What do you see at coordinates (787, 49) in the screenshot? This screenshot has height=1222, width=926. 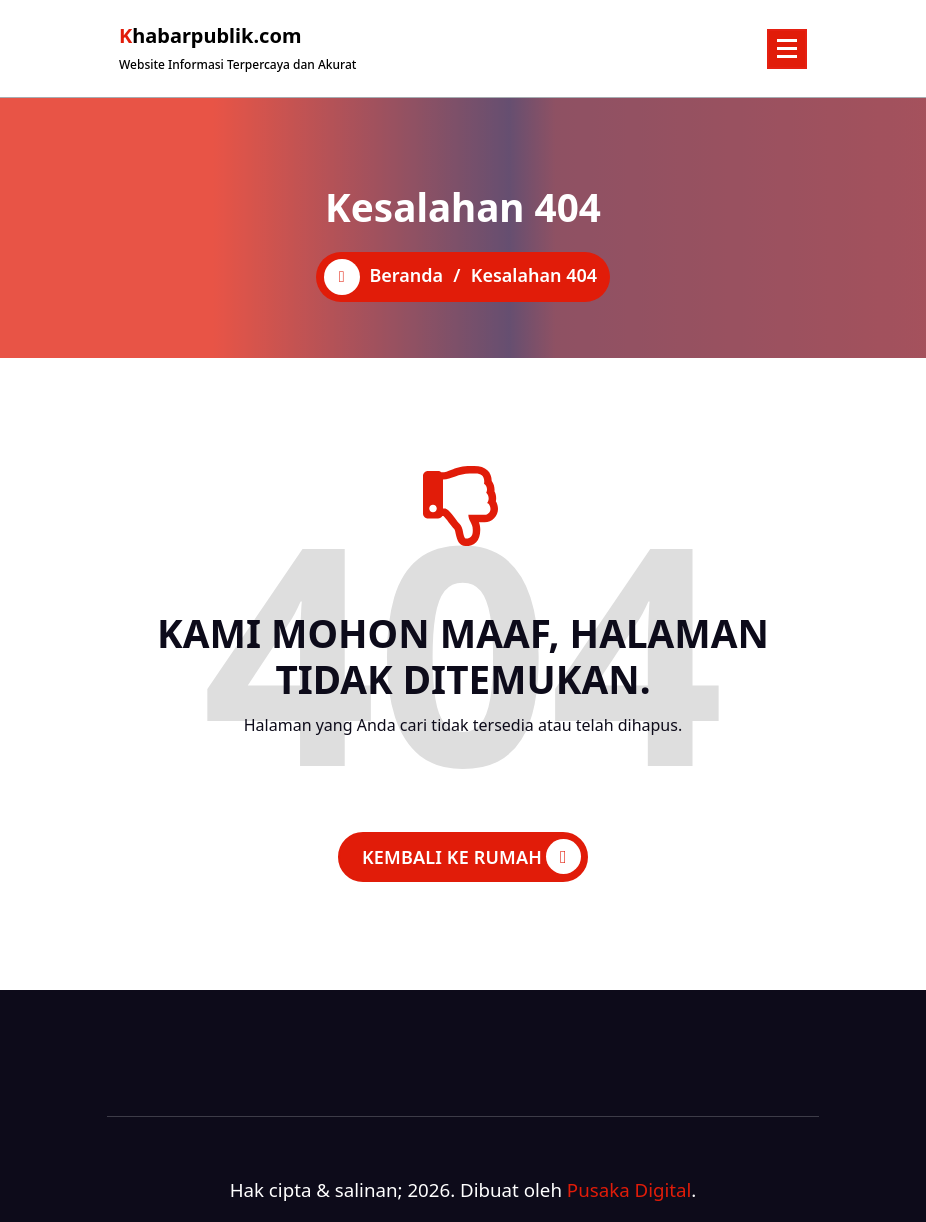 I see `[Menu Ciutkan]` at bounding box center [787, 49].